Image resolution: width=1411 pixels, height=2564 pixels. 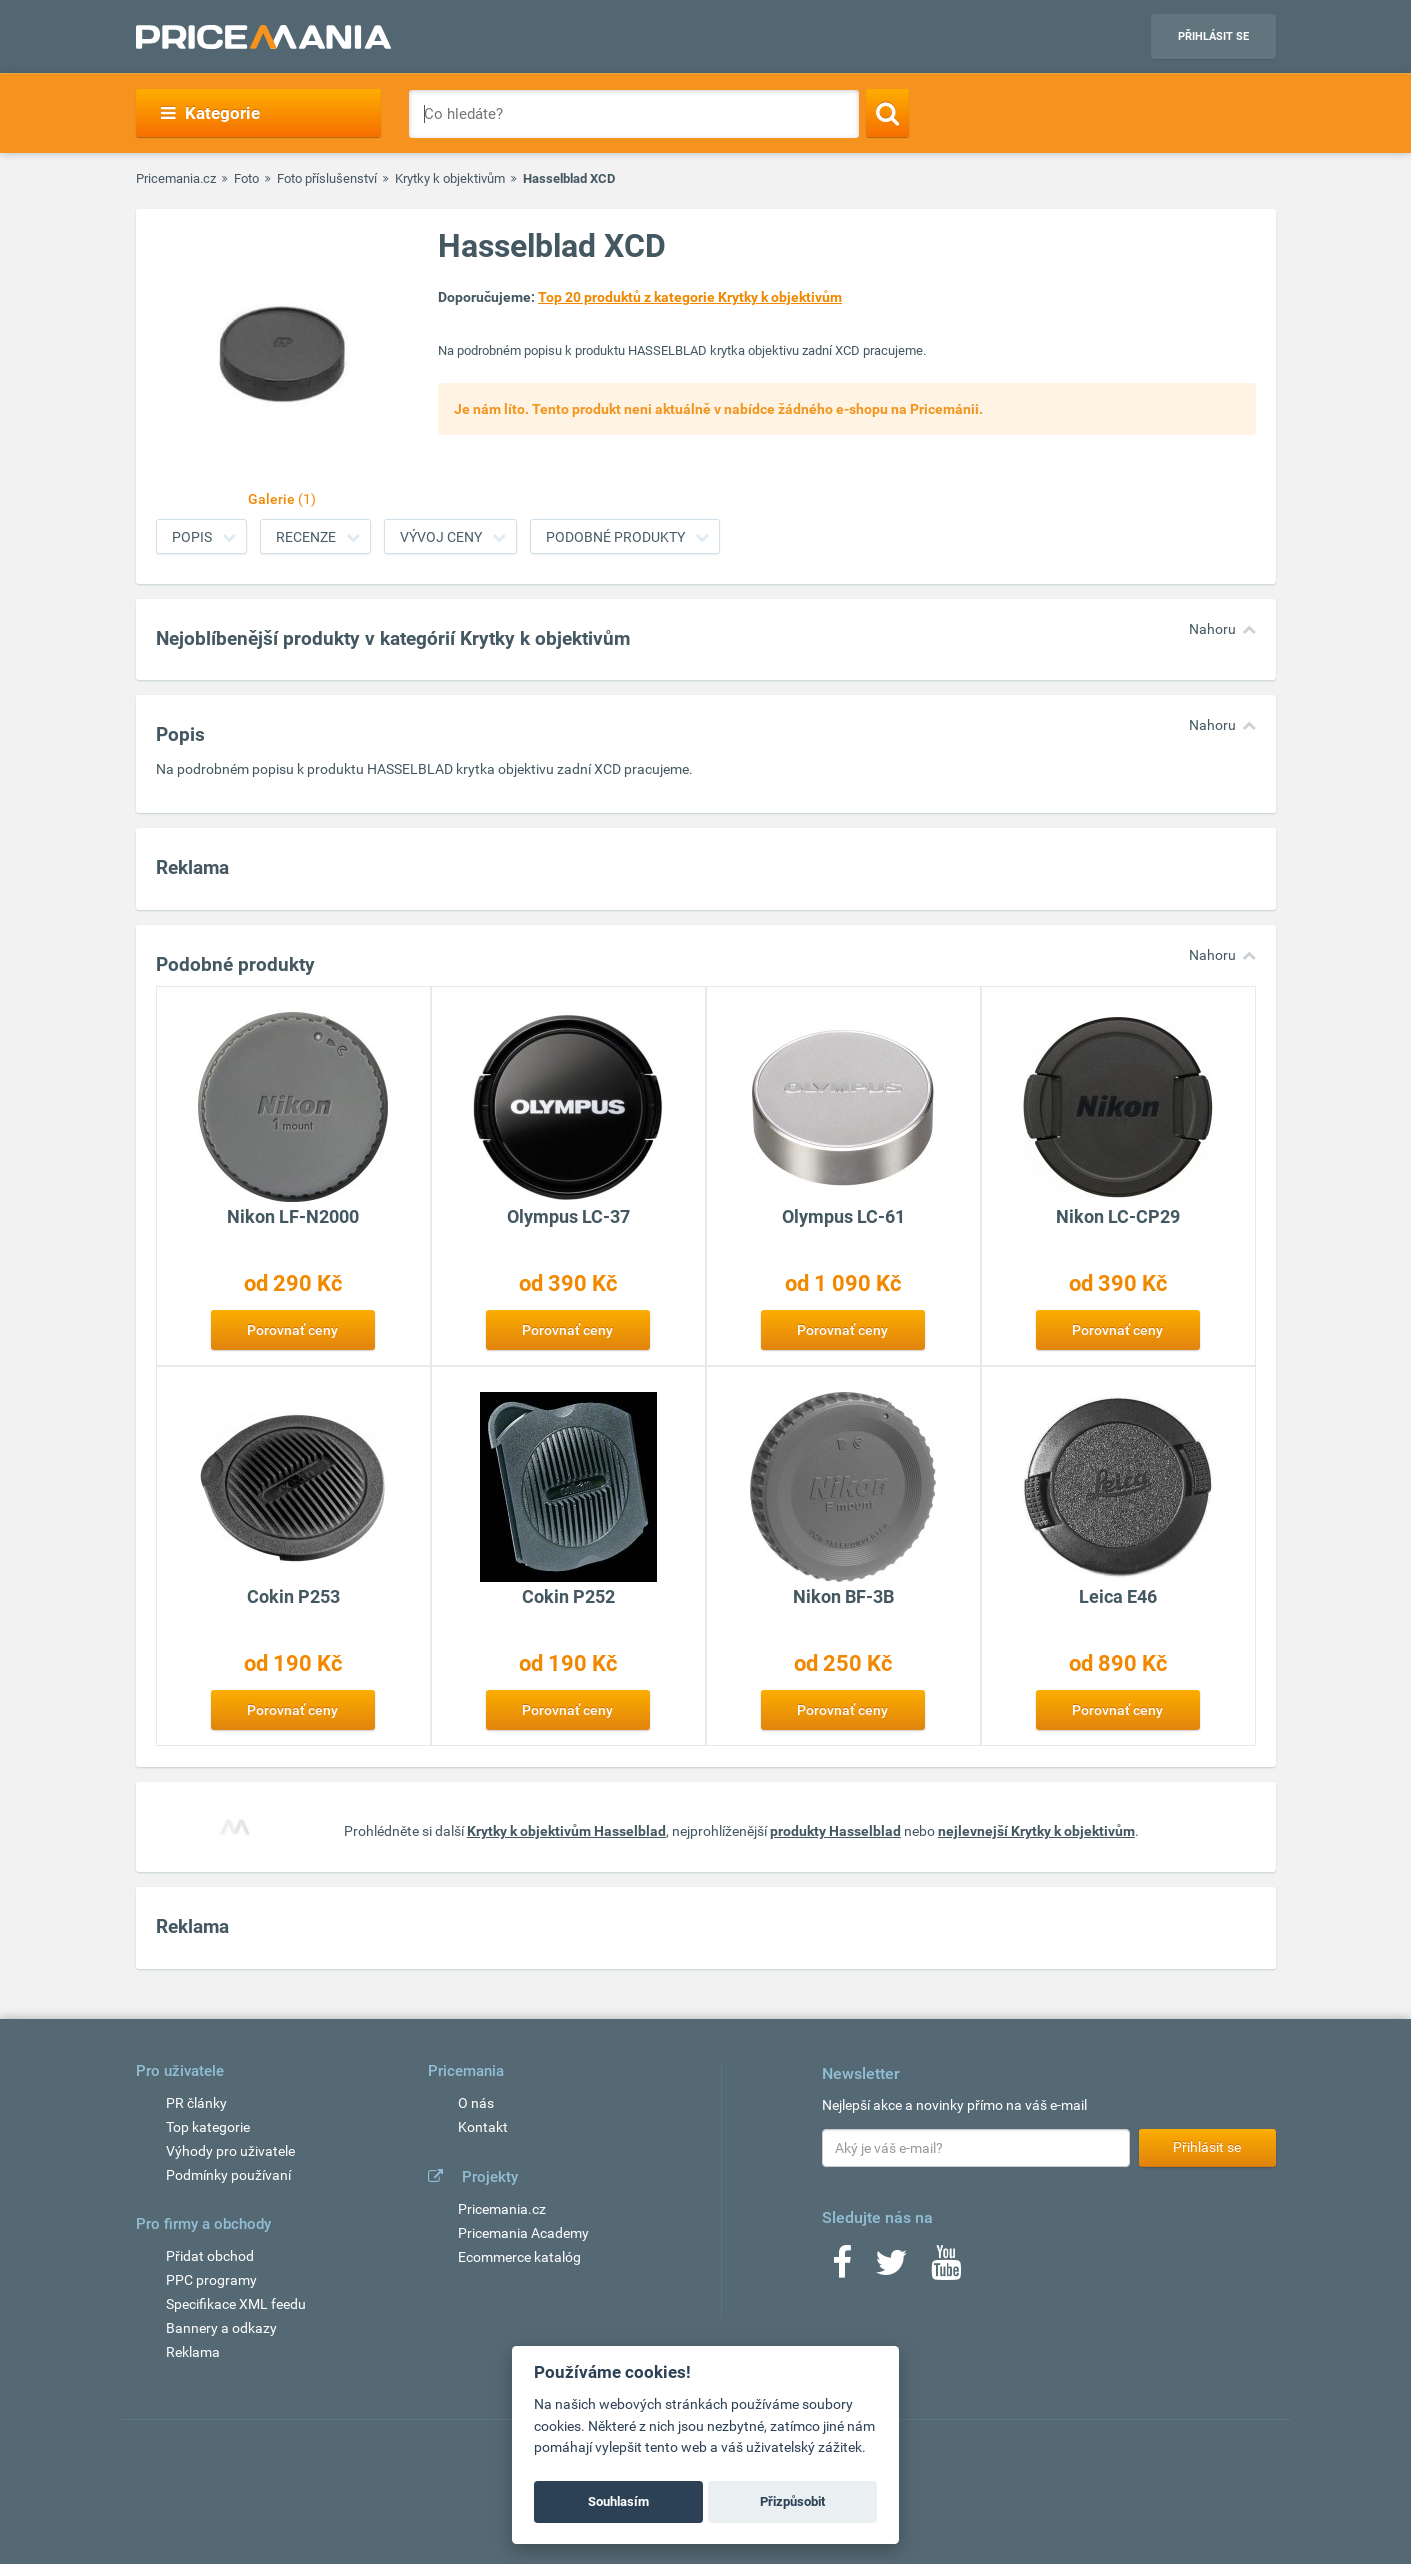 What do you see at coordinates (210, 113) in the screenshot?
I see `Kategorie` at bounding box center [210, 113].